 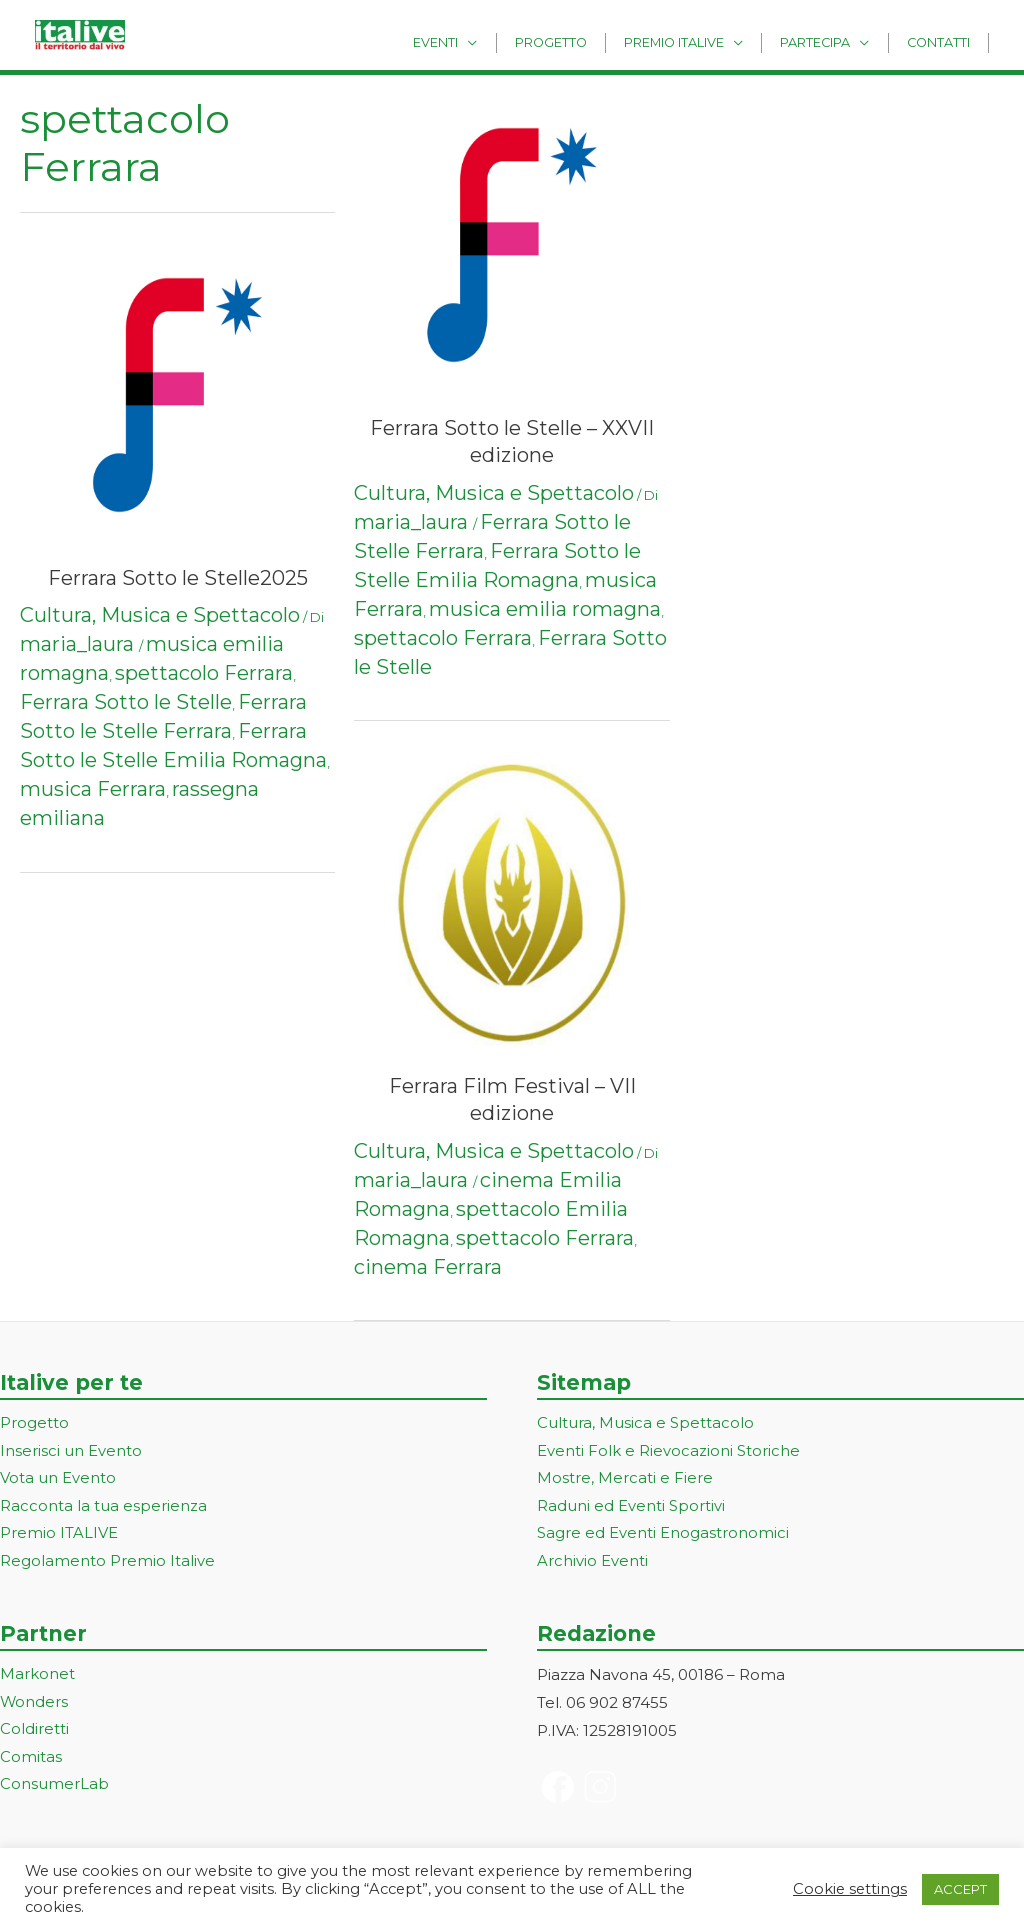 What do you see at coordinates (59, 1535) in the screenshot?
I see `Premio ITALIVE` at bounding box center [59, 1535].